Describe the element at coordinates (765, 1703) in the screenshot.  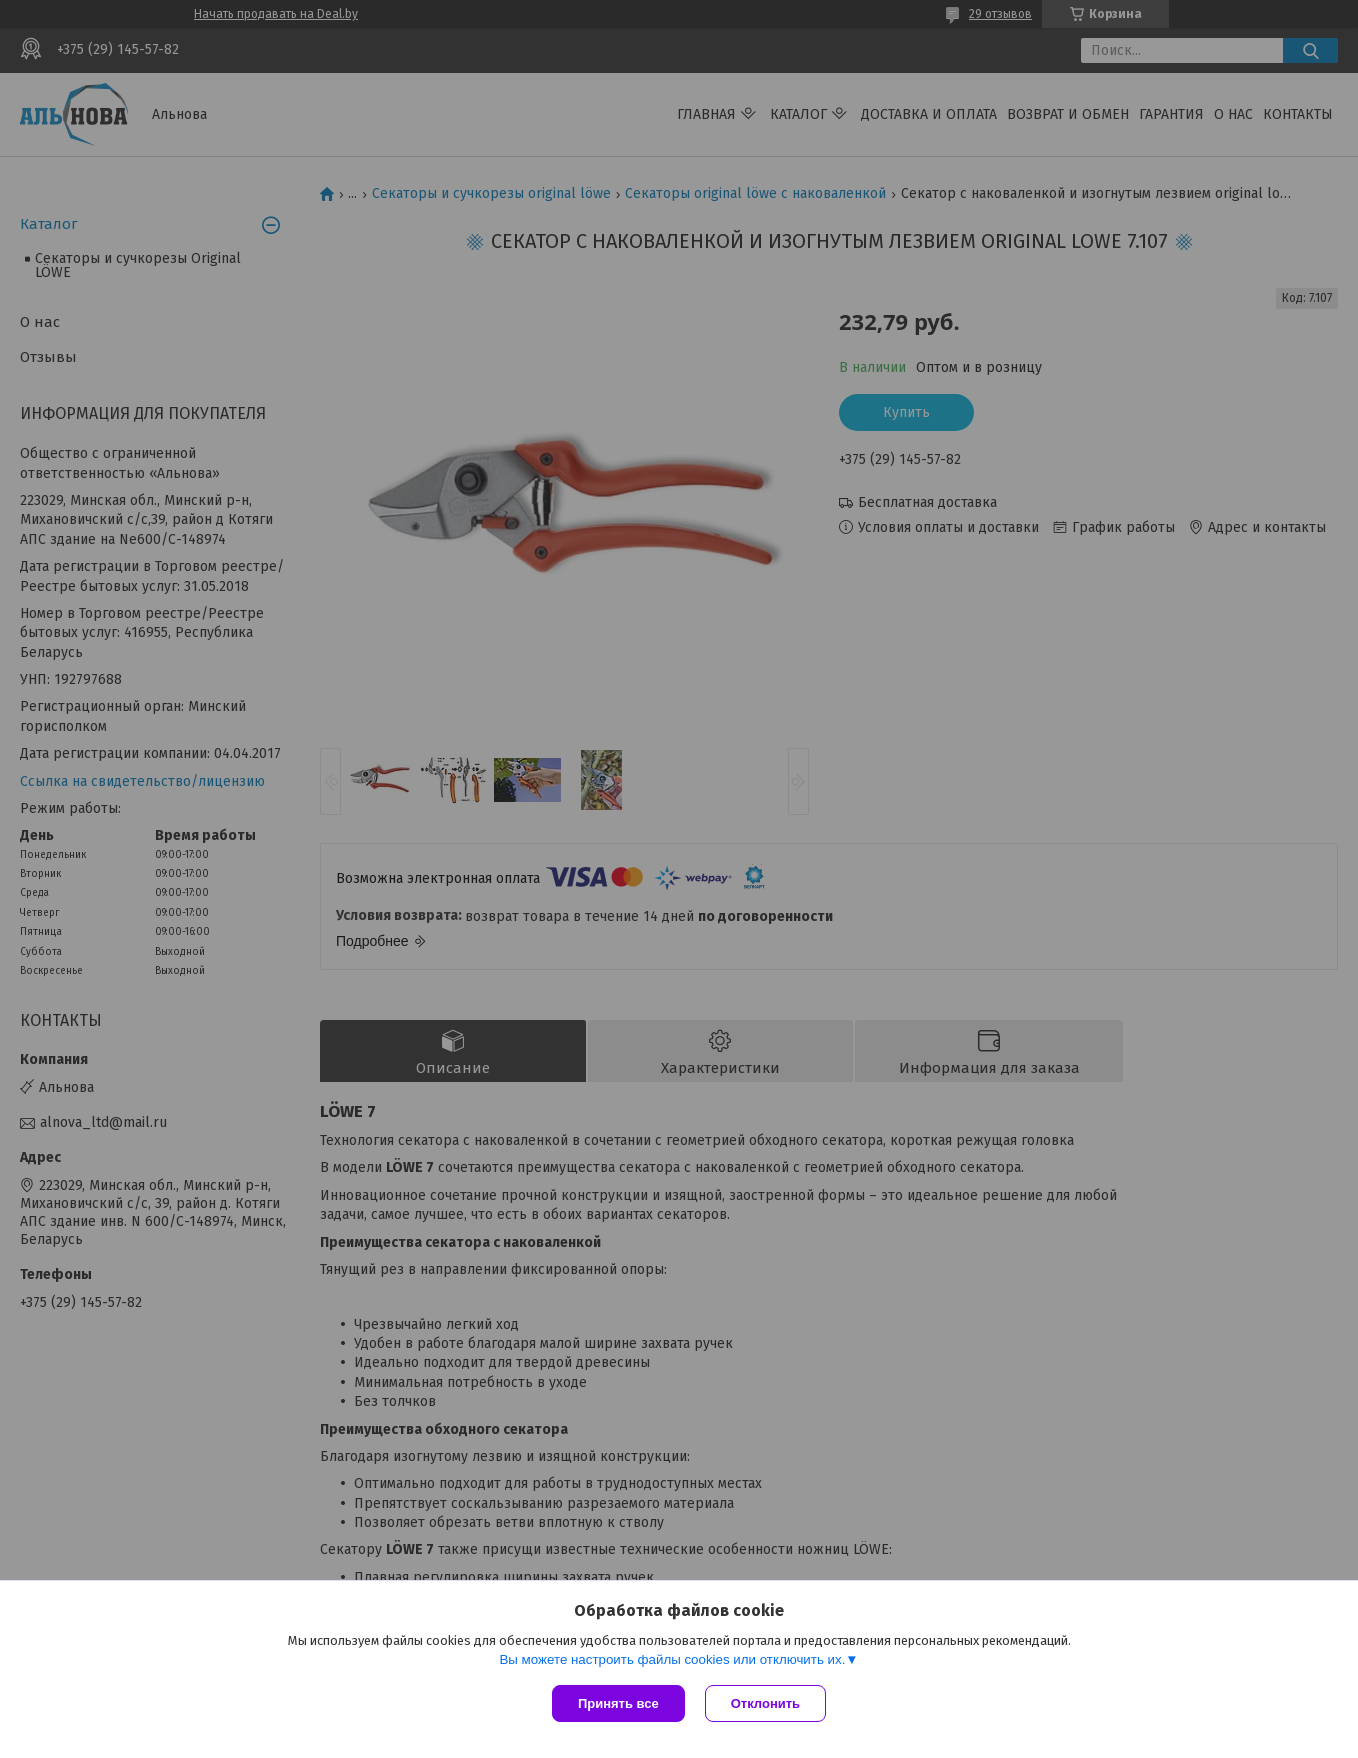
I see `Отклонить` at that location.